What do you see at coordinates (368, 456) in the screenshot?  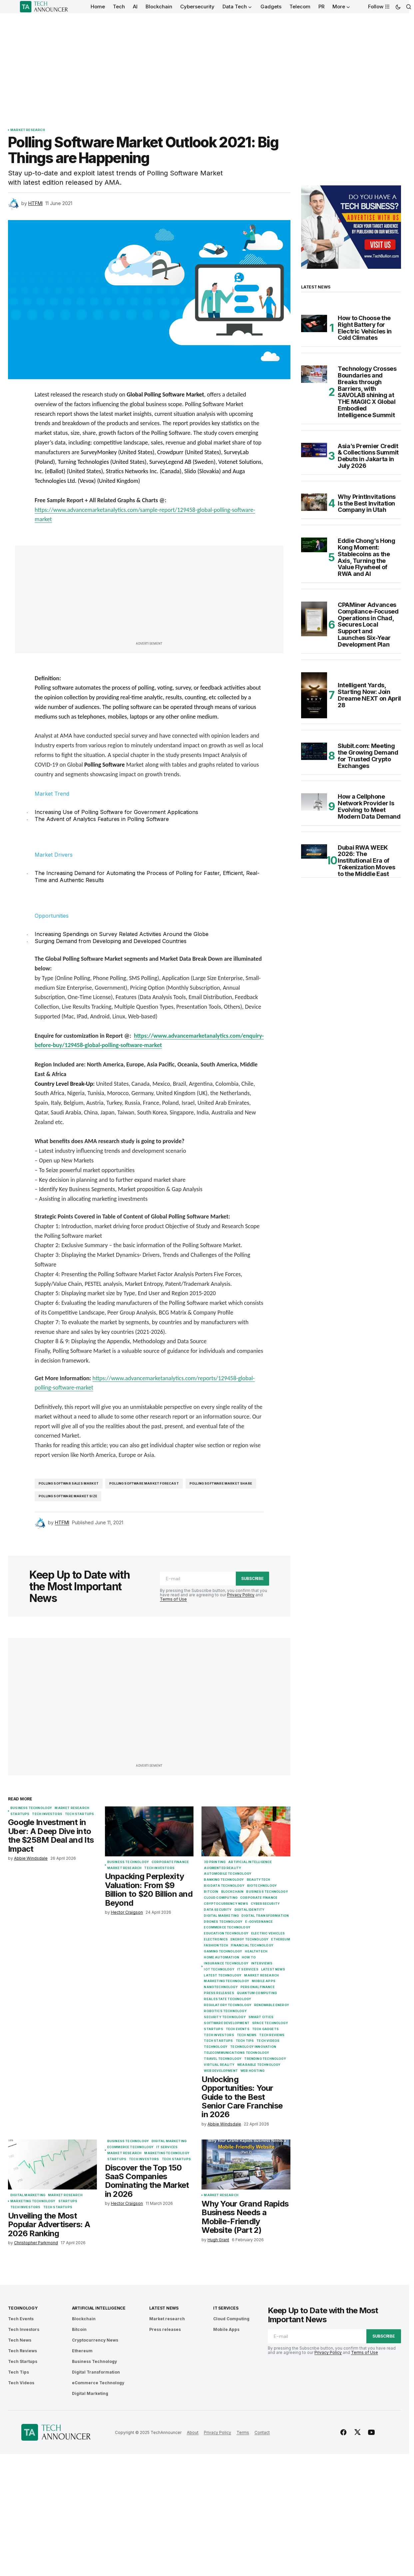 I see `Asia’s Premier Credit & Collections Summit Debuts in Jakarta in July 2026` at bounding box center [368, 456].